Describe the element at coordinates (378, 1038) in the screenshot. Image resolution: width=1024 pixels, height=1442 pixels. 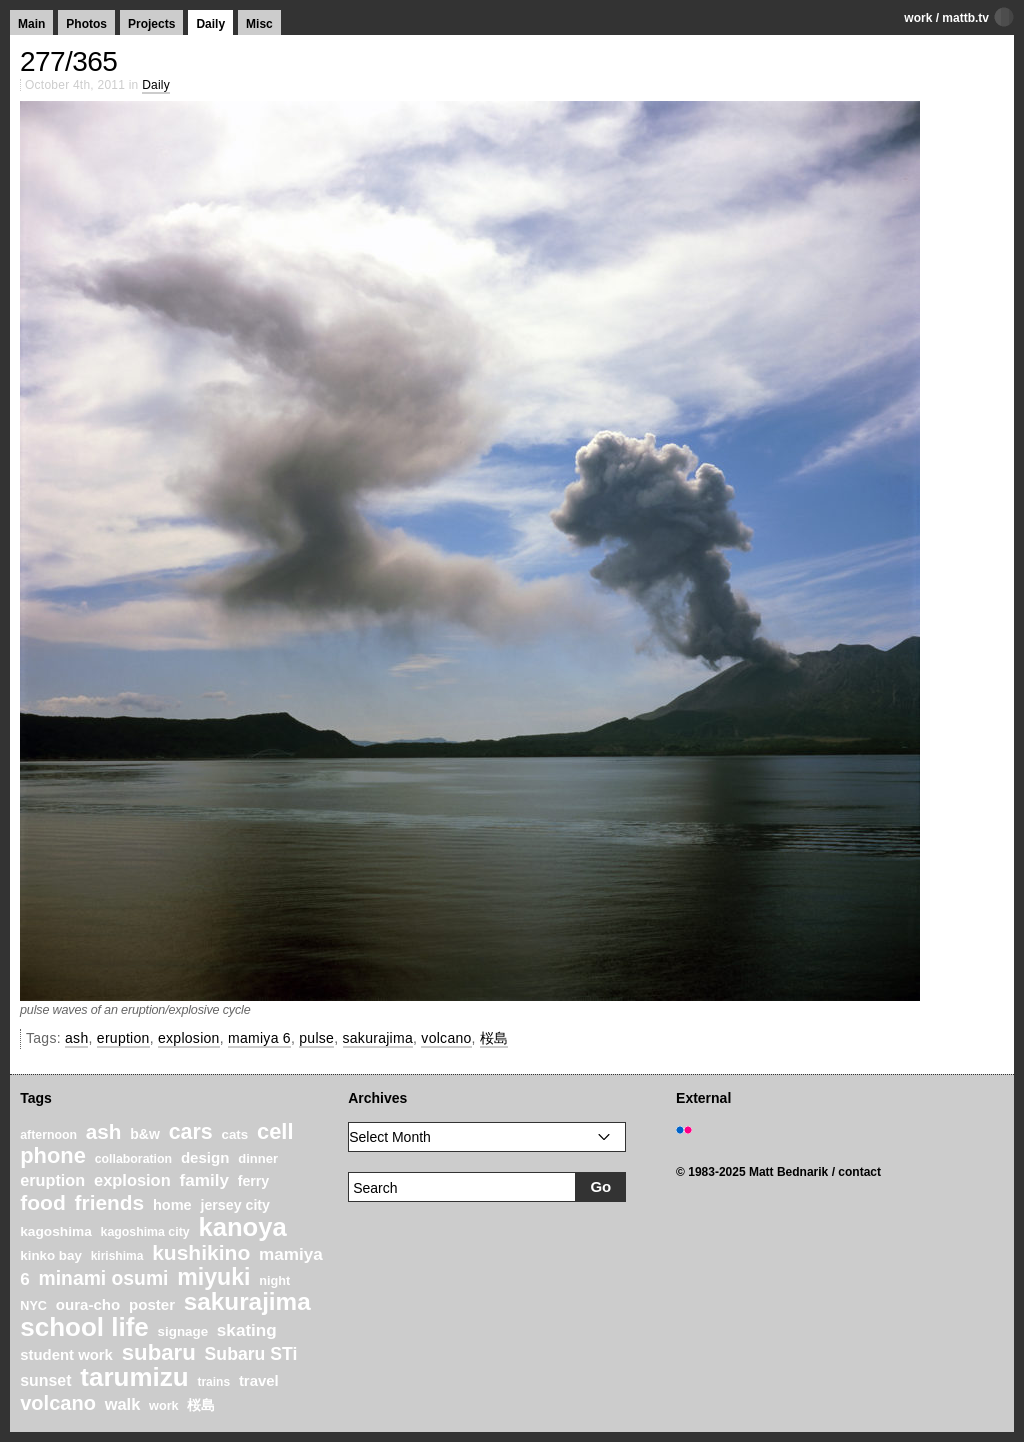
I see `sakurajima` at that location.